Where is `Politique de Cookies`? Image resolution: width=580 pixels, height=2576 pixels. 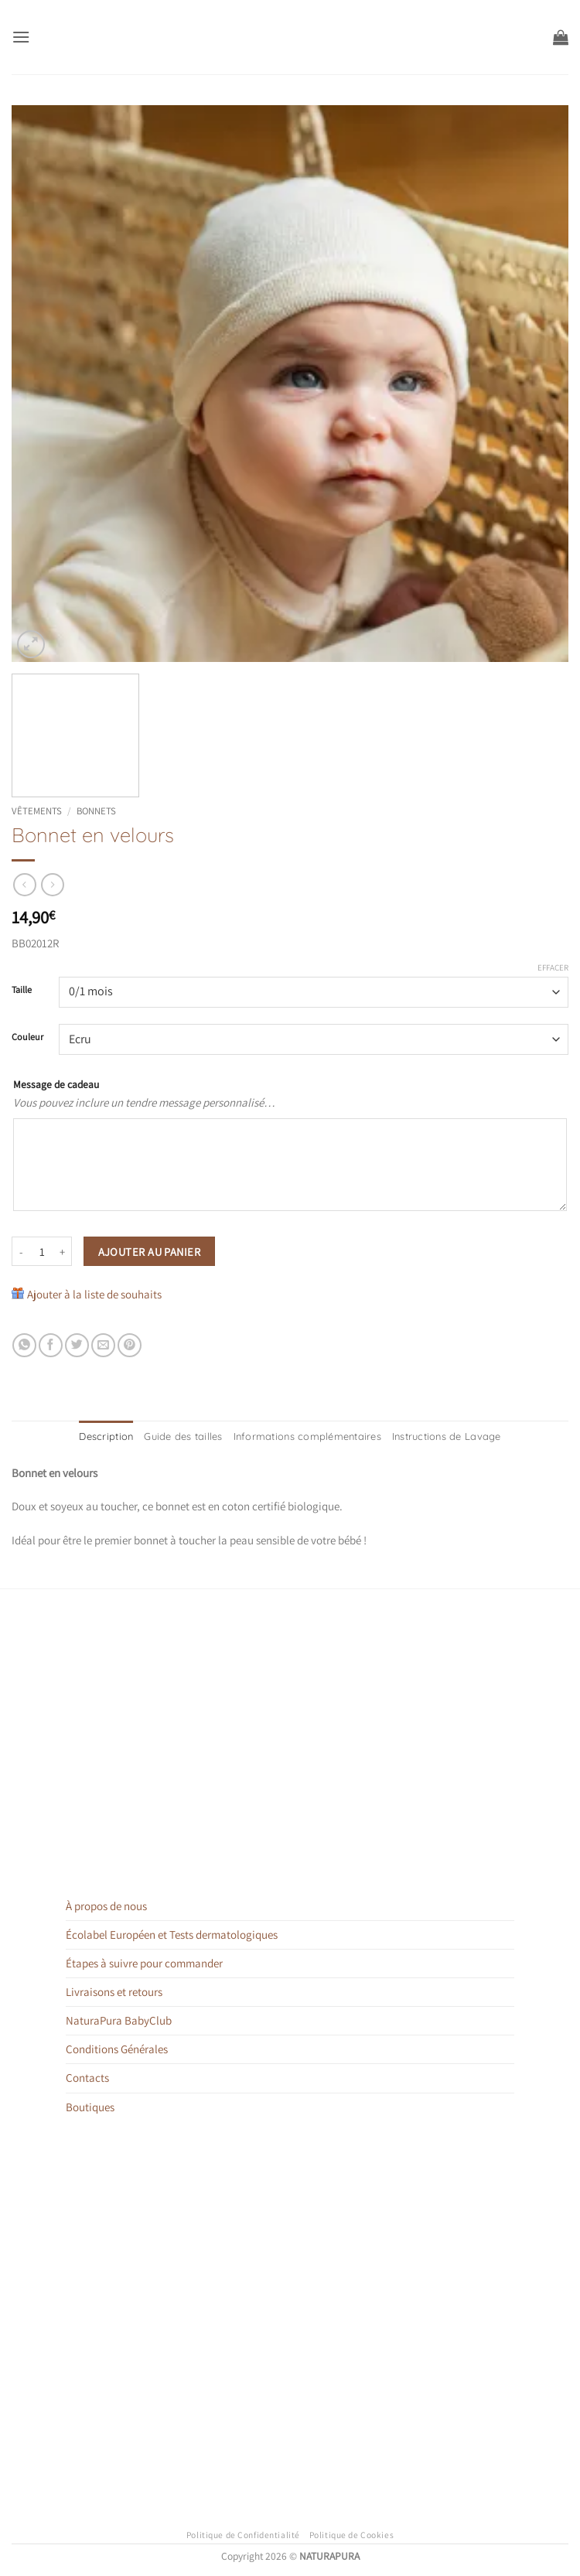 Politique de Cookies is located at coordinates (351, 2533).